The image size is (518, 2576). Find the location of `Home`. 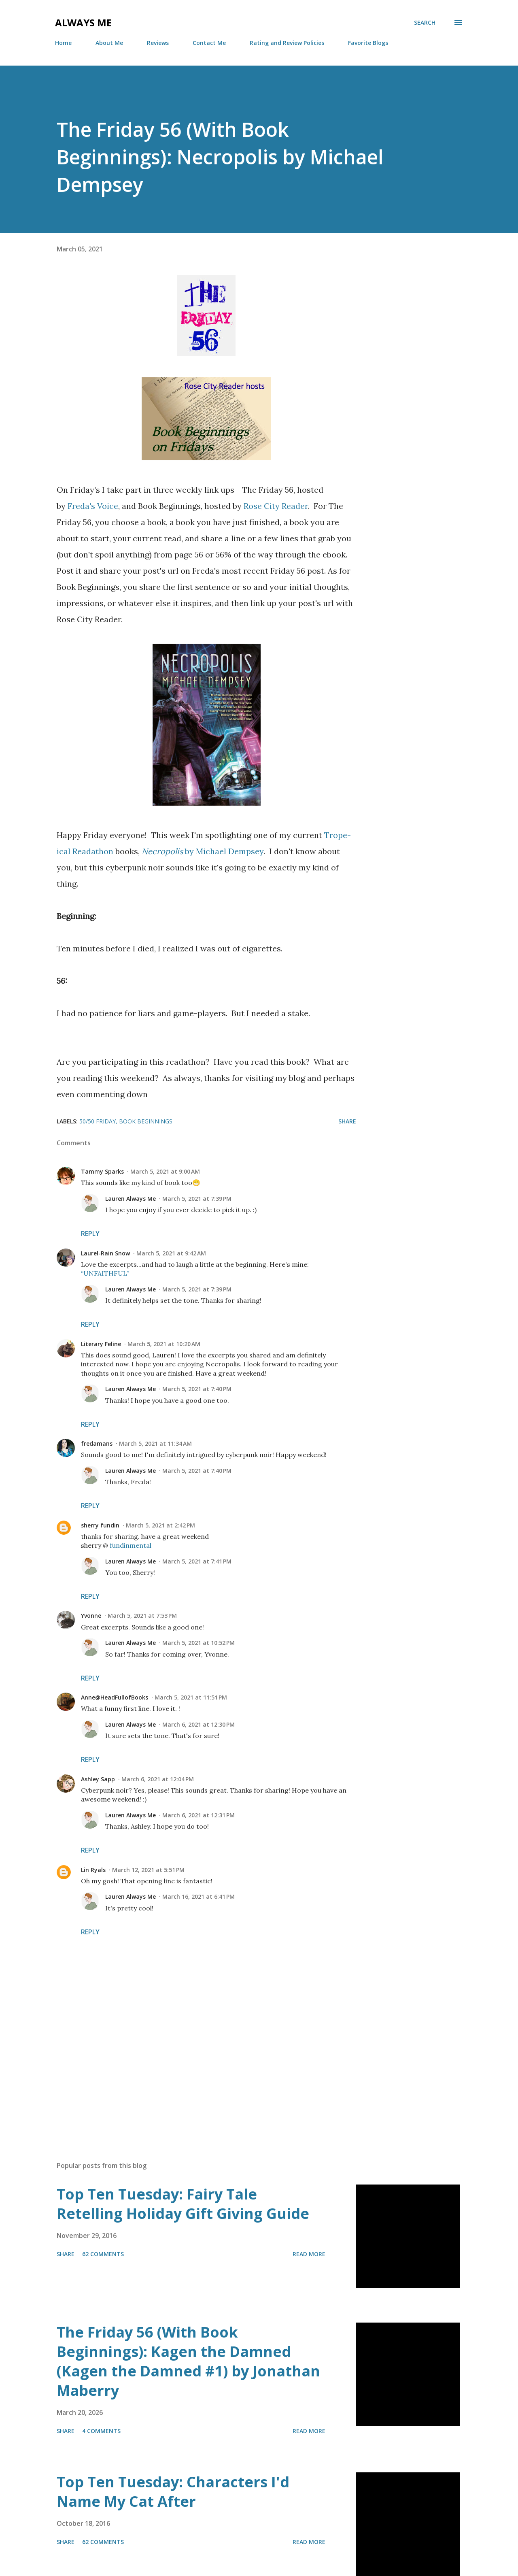

Home is located at coordinates (63, 43).